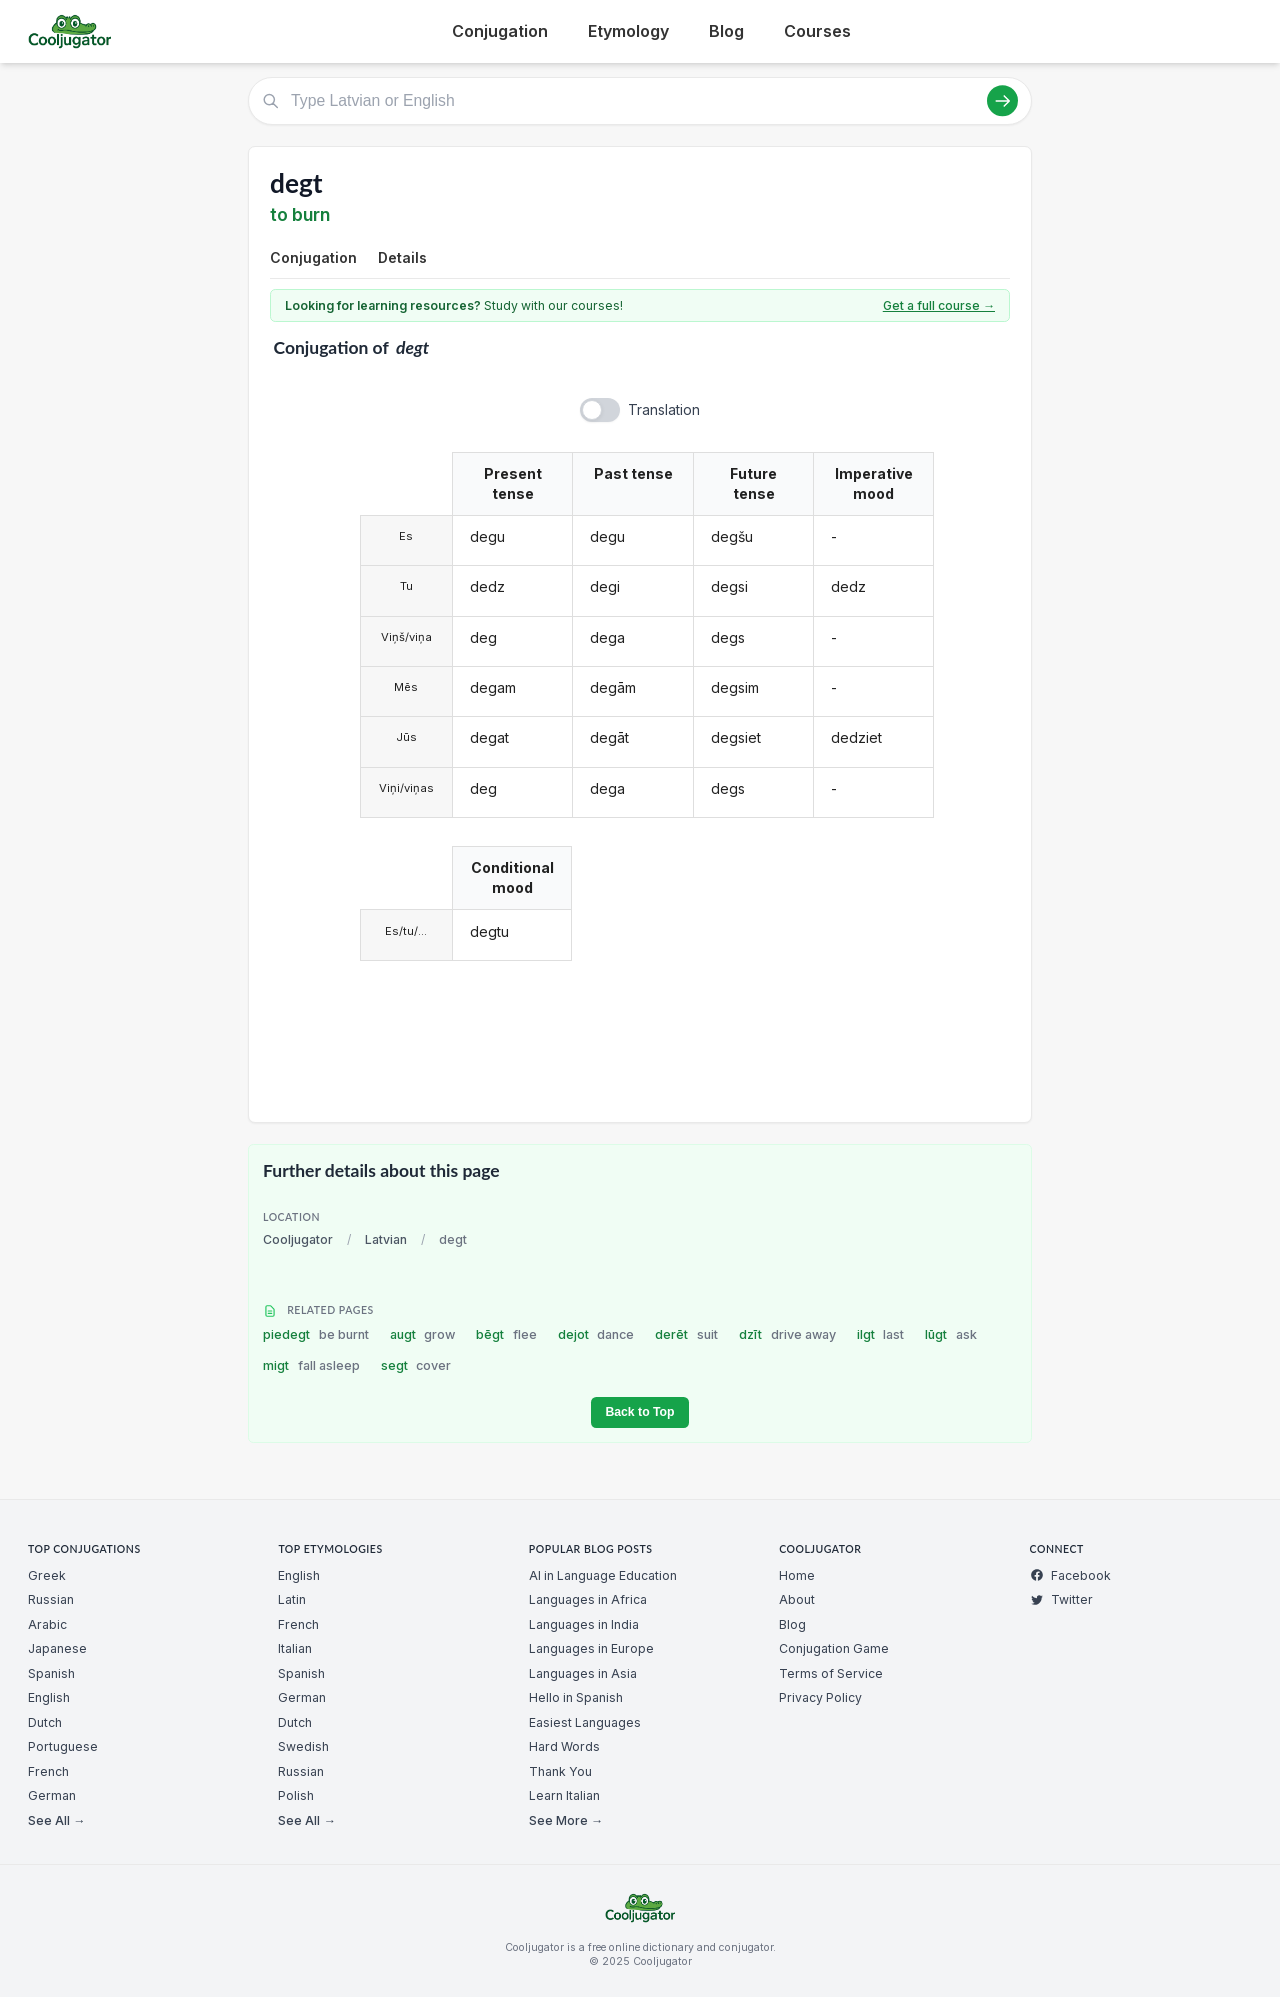 This screenshot has width=1280, height=1997. What do you see at coordinates (603, 1575) in the screenshot?
I see `AI in Language Education` at bounding box center [603, 1575].